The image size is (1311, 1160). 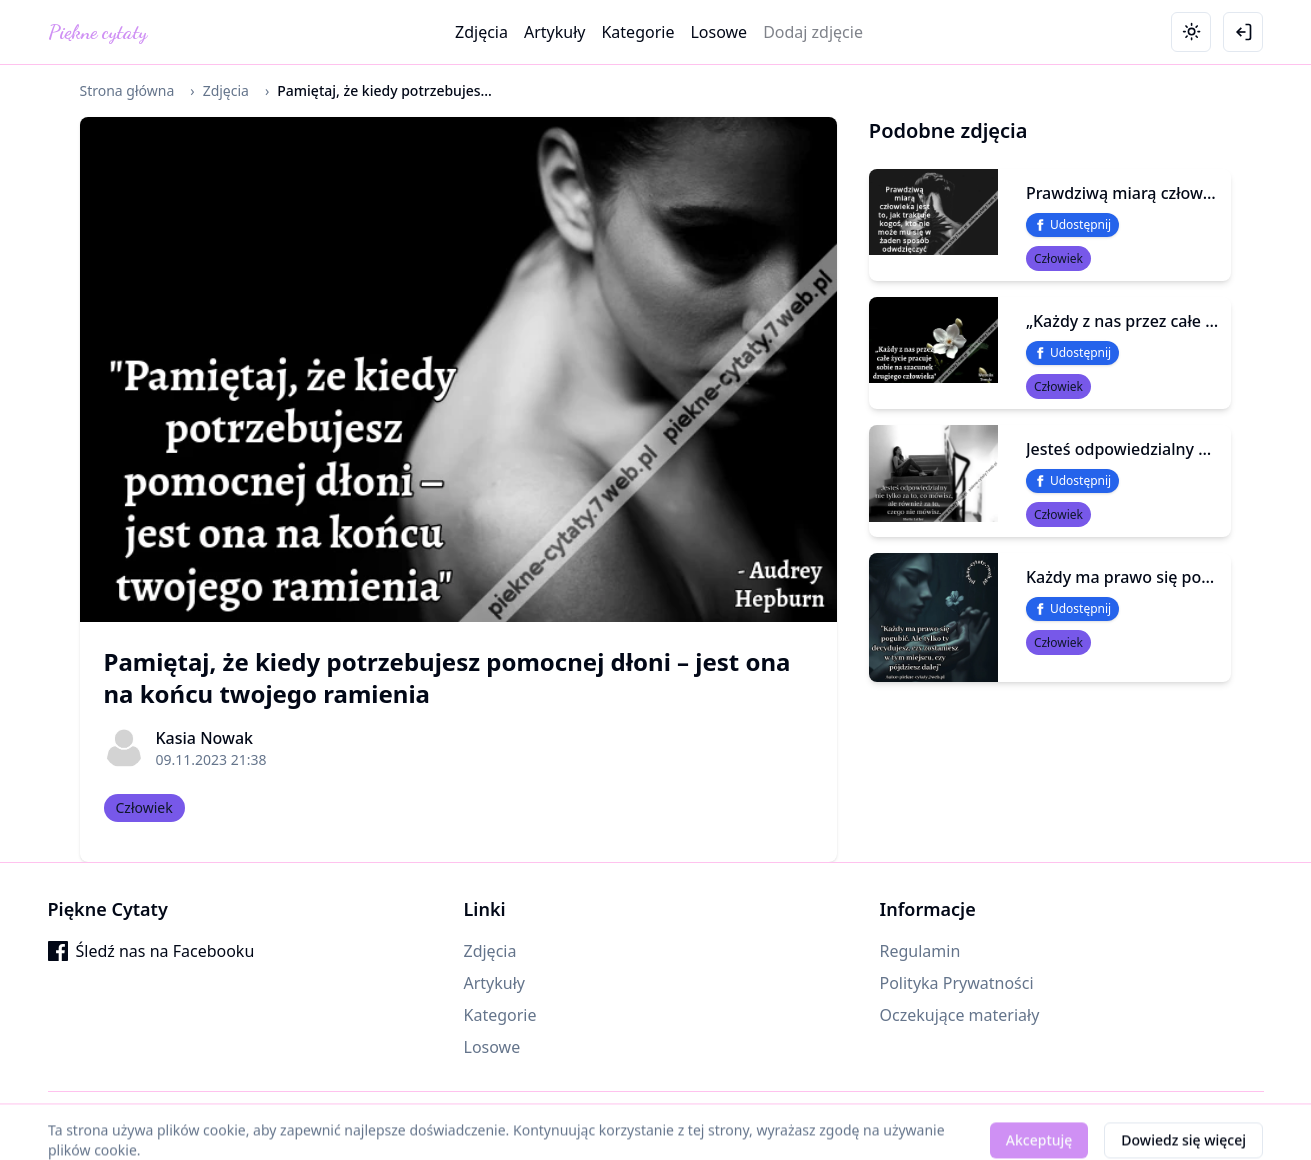 I want to click on Dodaj zdjęcie, so click(x=813, y=32).